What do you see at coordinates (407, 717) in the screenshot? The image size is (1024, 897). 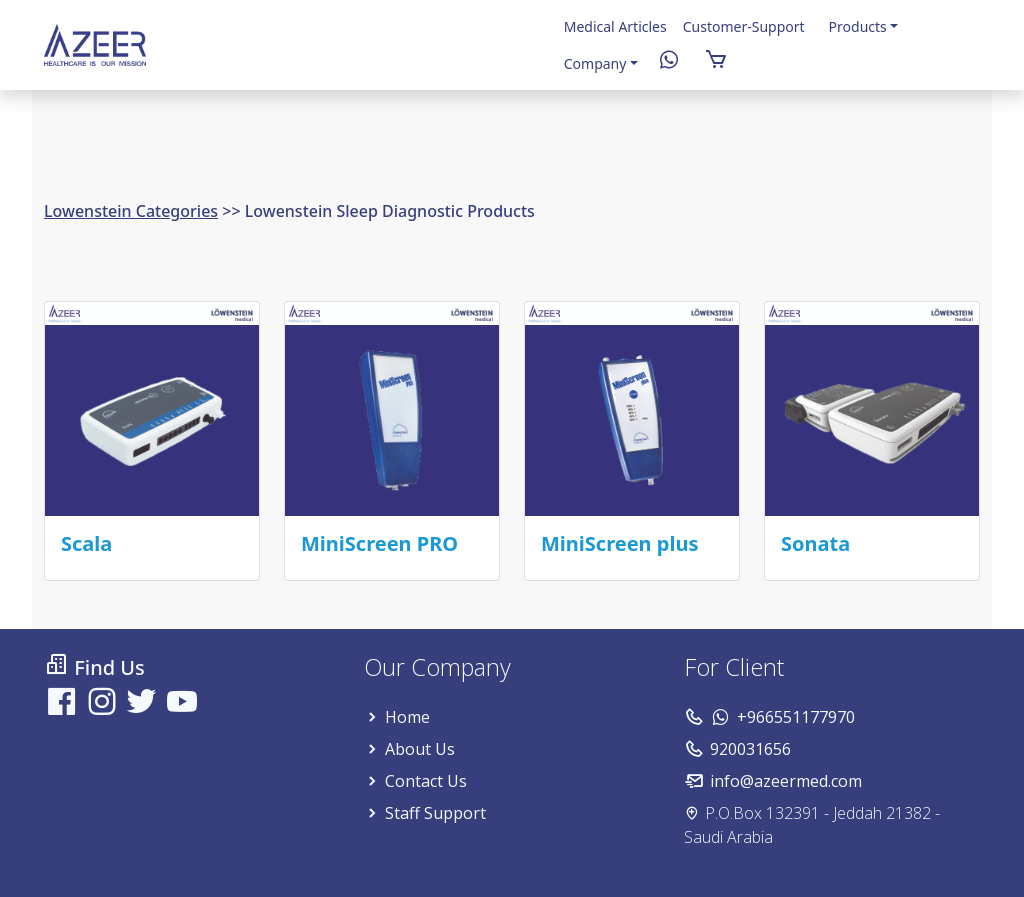 I see `Home` at bounding box center [407, 717].